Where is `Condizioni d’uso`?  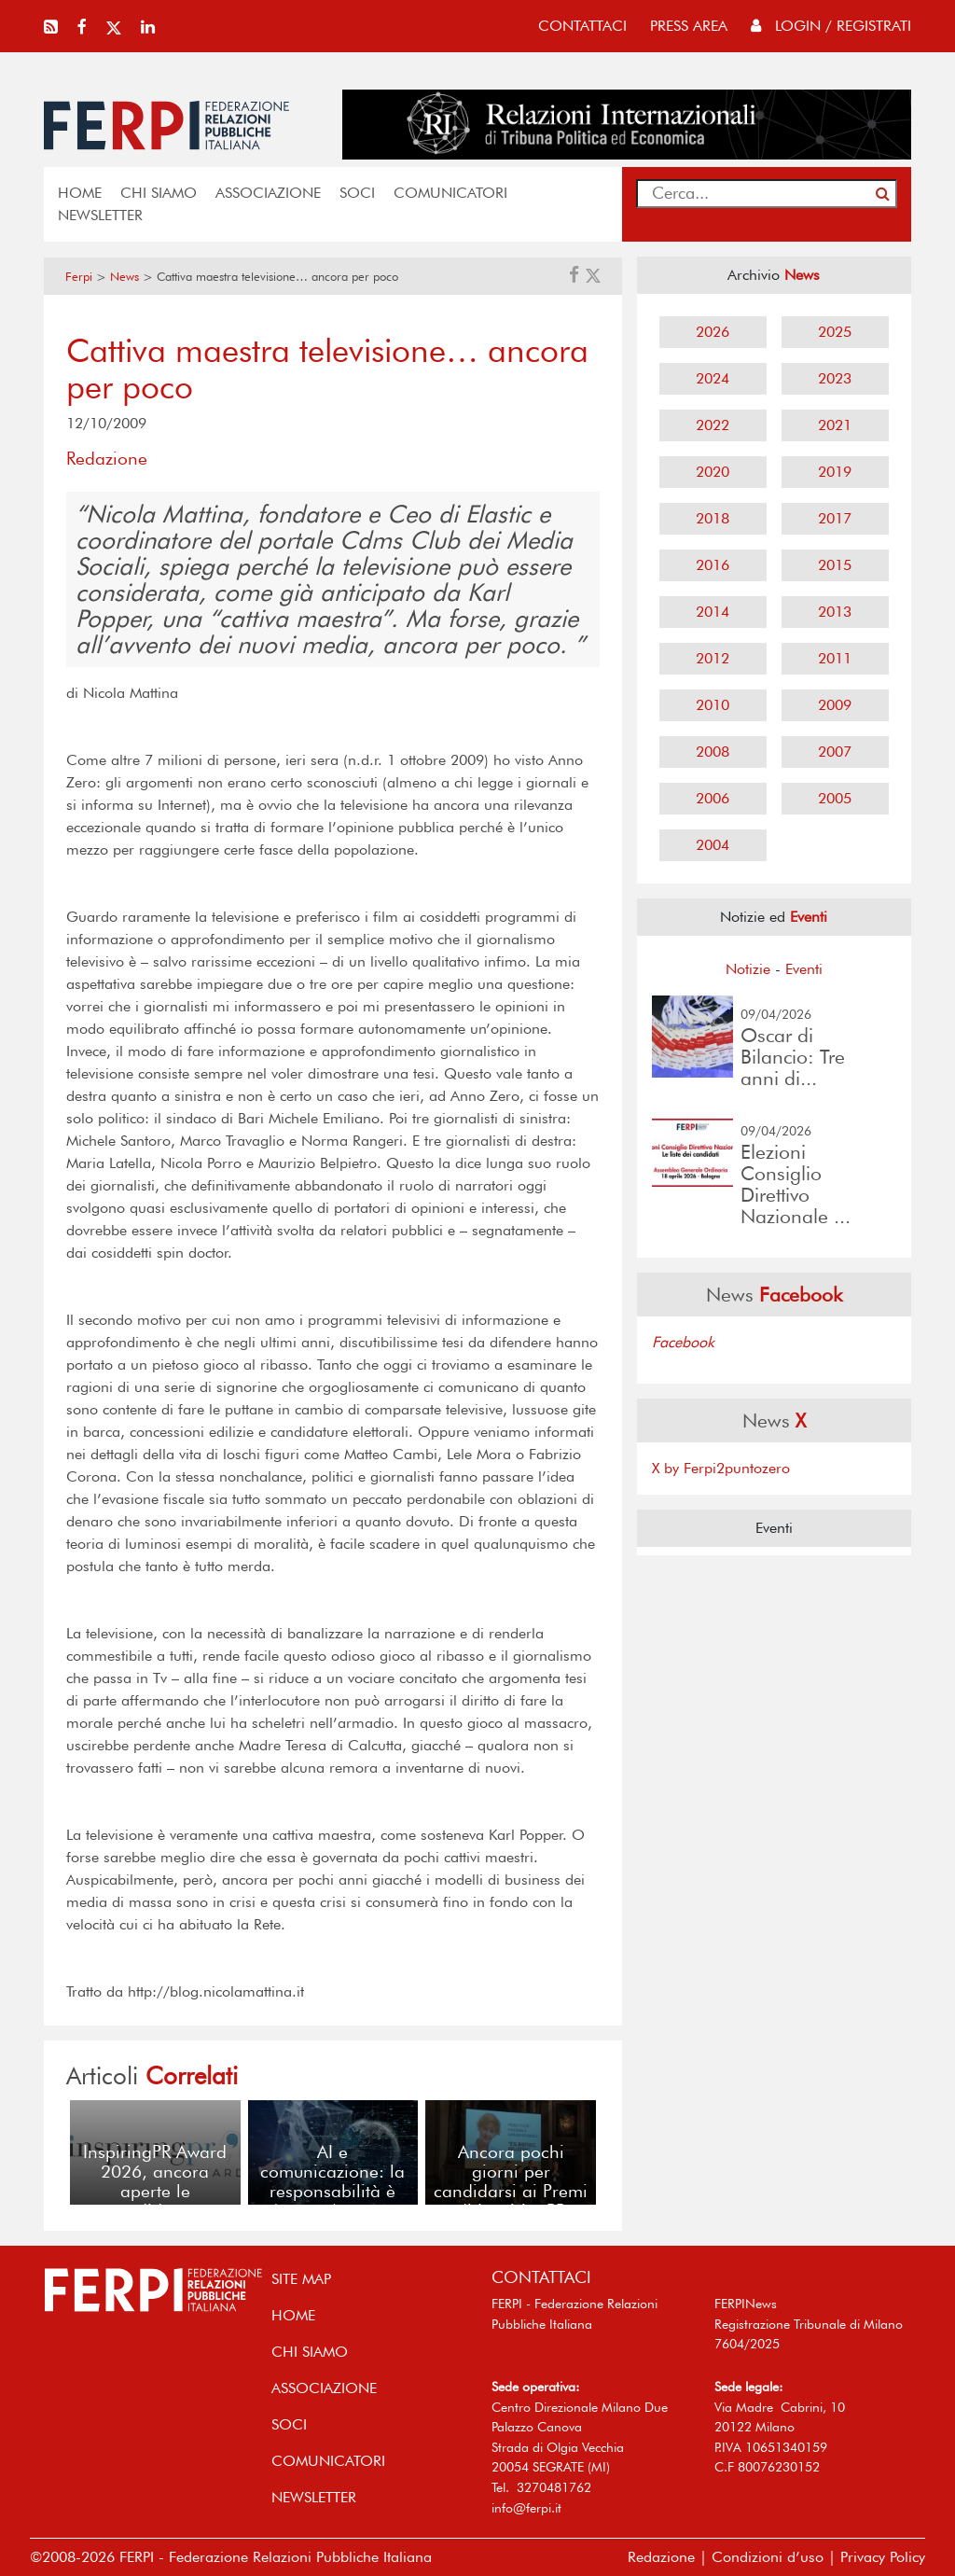
Condizioni d’uso is located at coordinates (768, 2557).